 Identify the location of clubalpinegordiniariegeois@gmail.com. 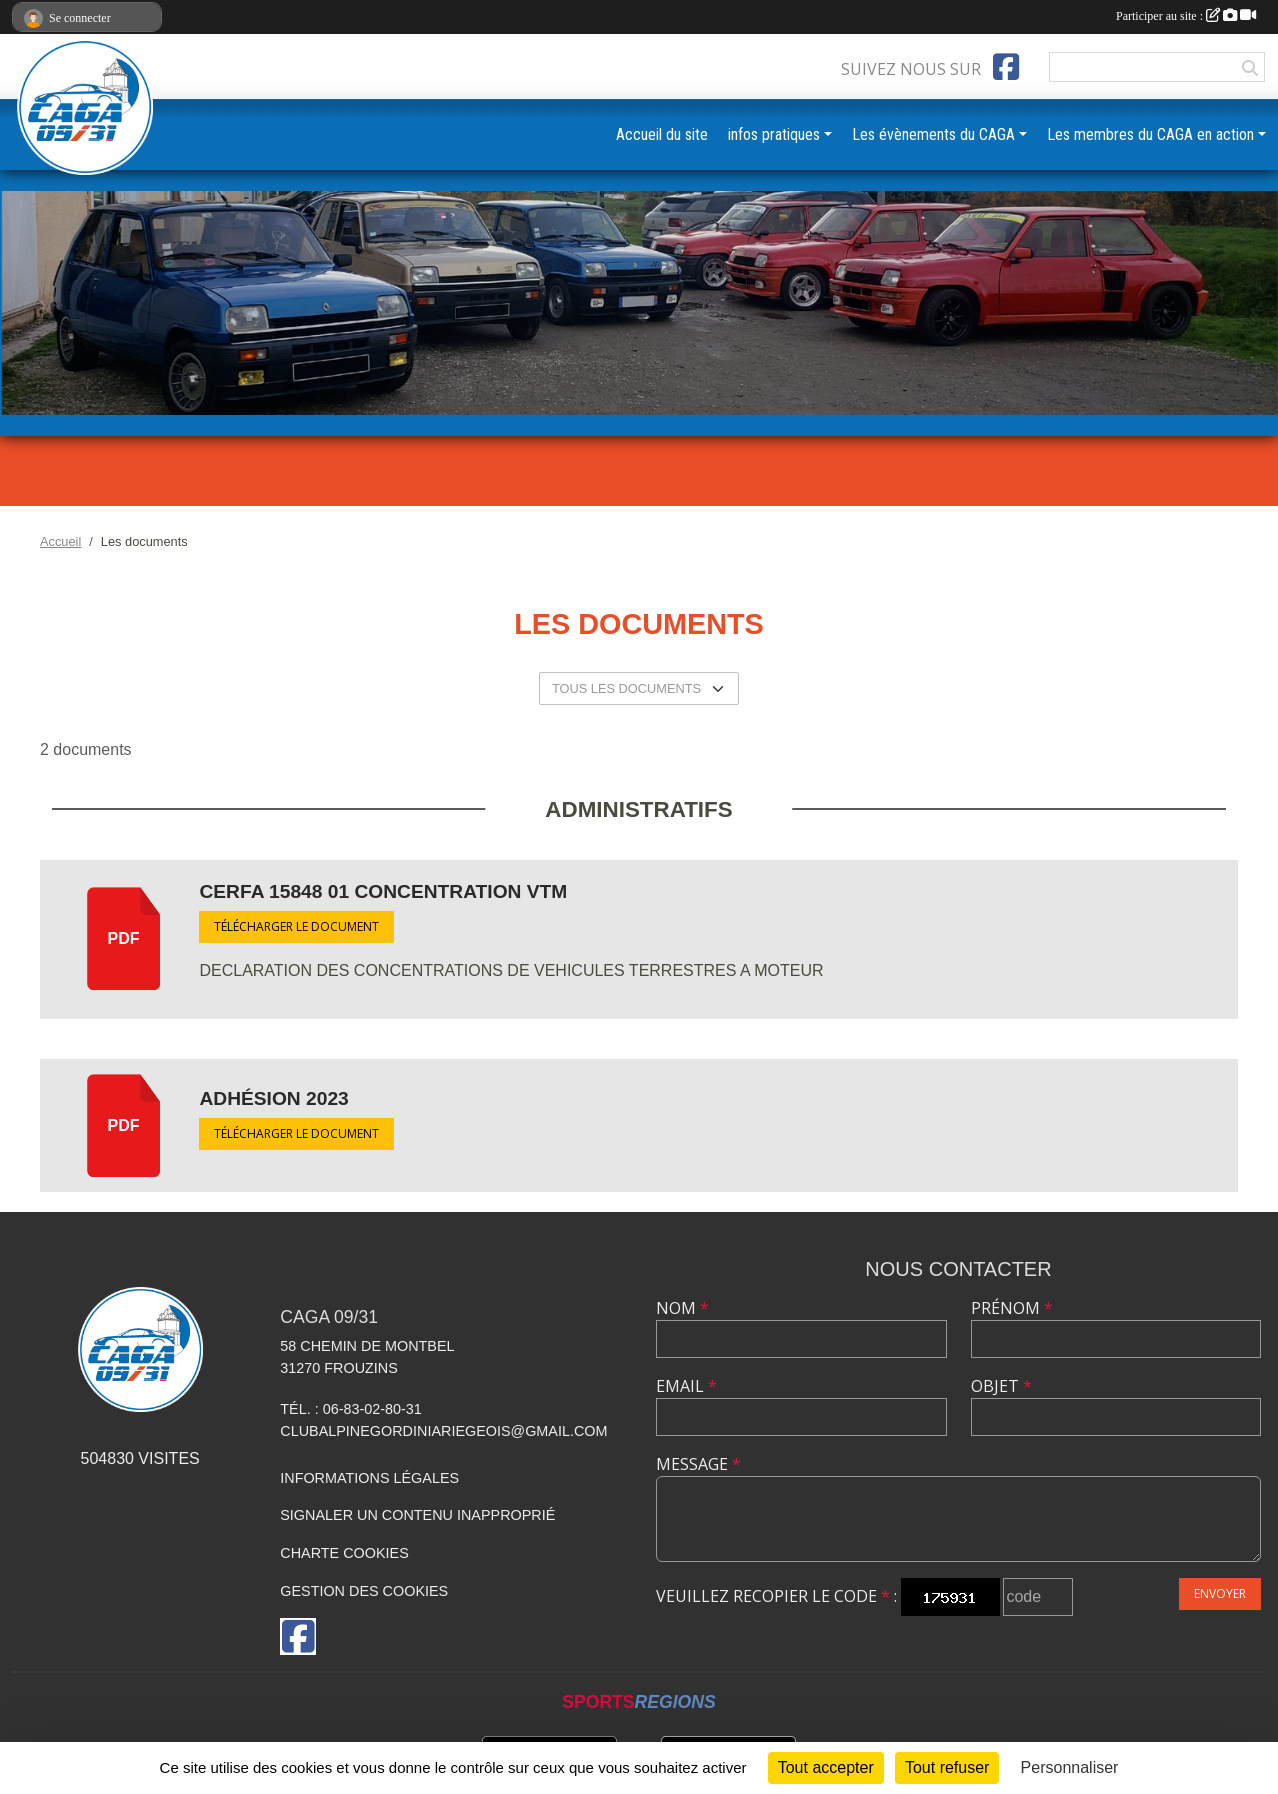
(443, 1431).